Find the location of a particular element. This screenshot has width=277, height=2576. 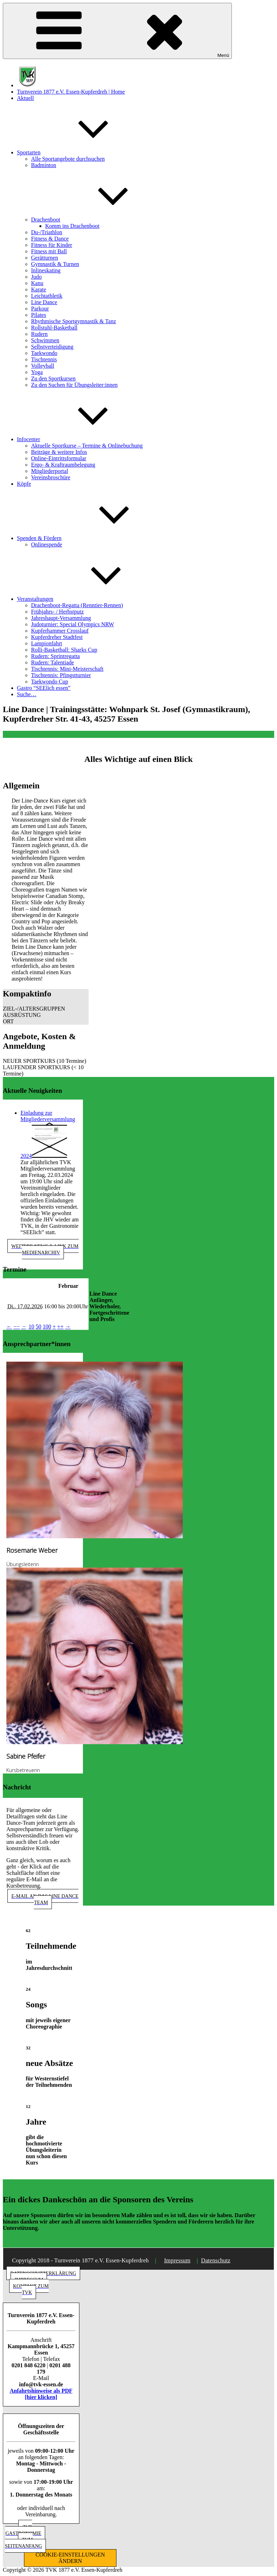

100 is located at coordinates (47, 1326).